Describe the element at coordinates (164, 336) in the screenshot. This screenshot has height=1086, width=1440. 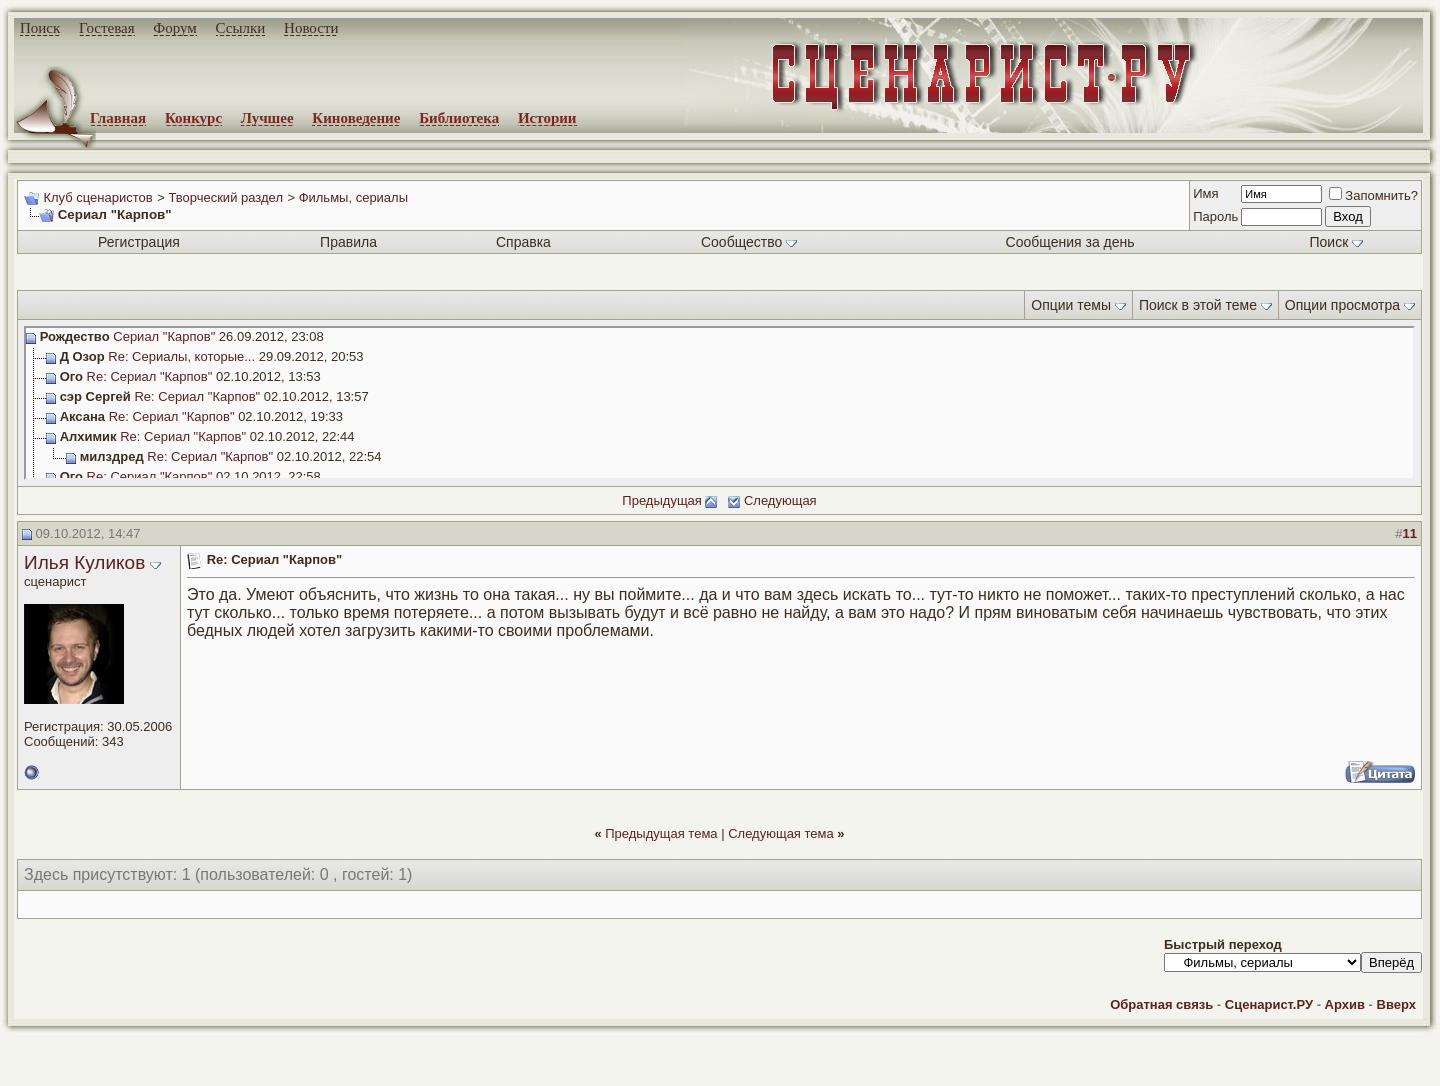
I see `Сериал "Карпов"` at that location.